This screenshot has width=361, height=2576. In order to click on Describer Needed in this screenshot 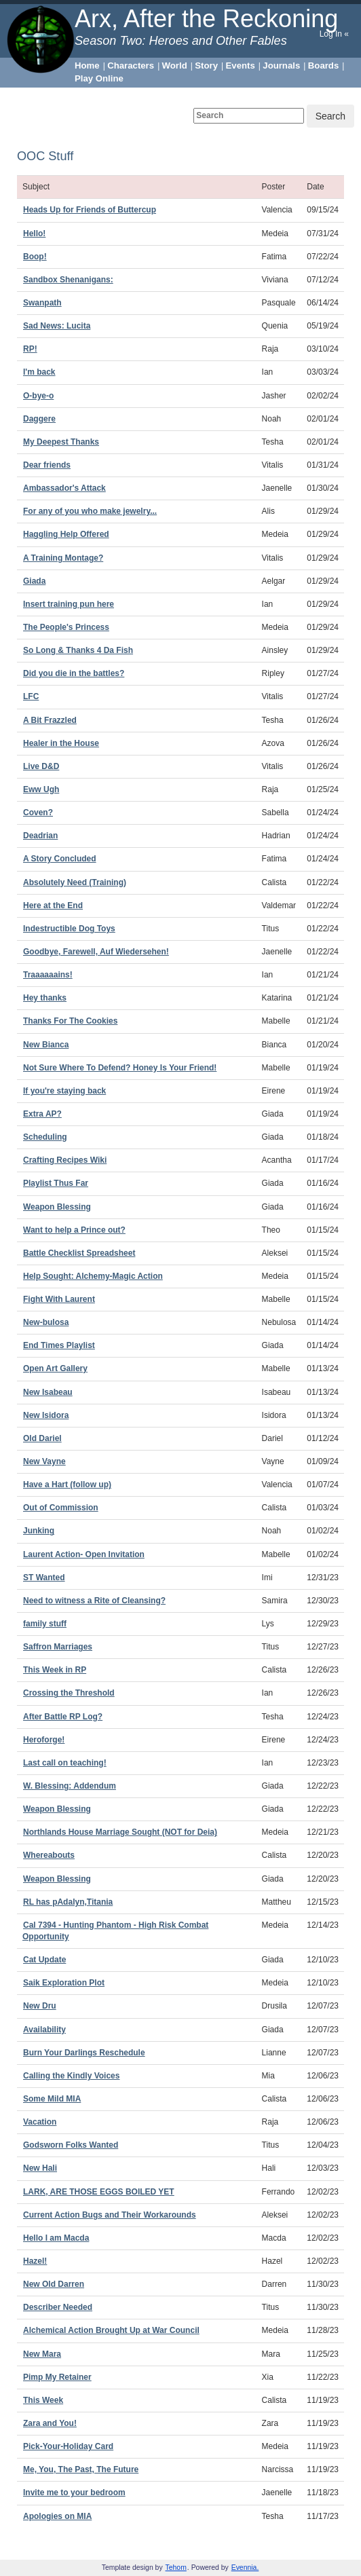, I will do `click(57, 2307)`.